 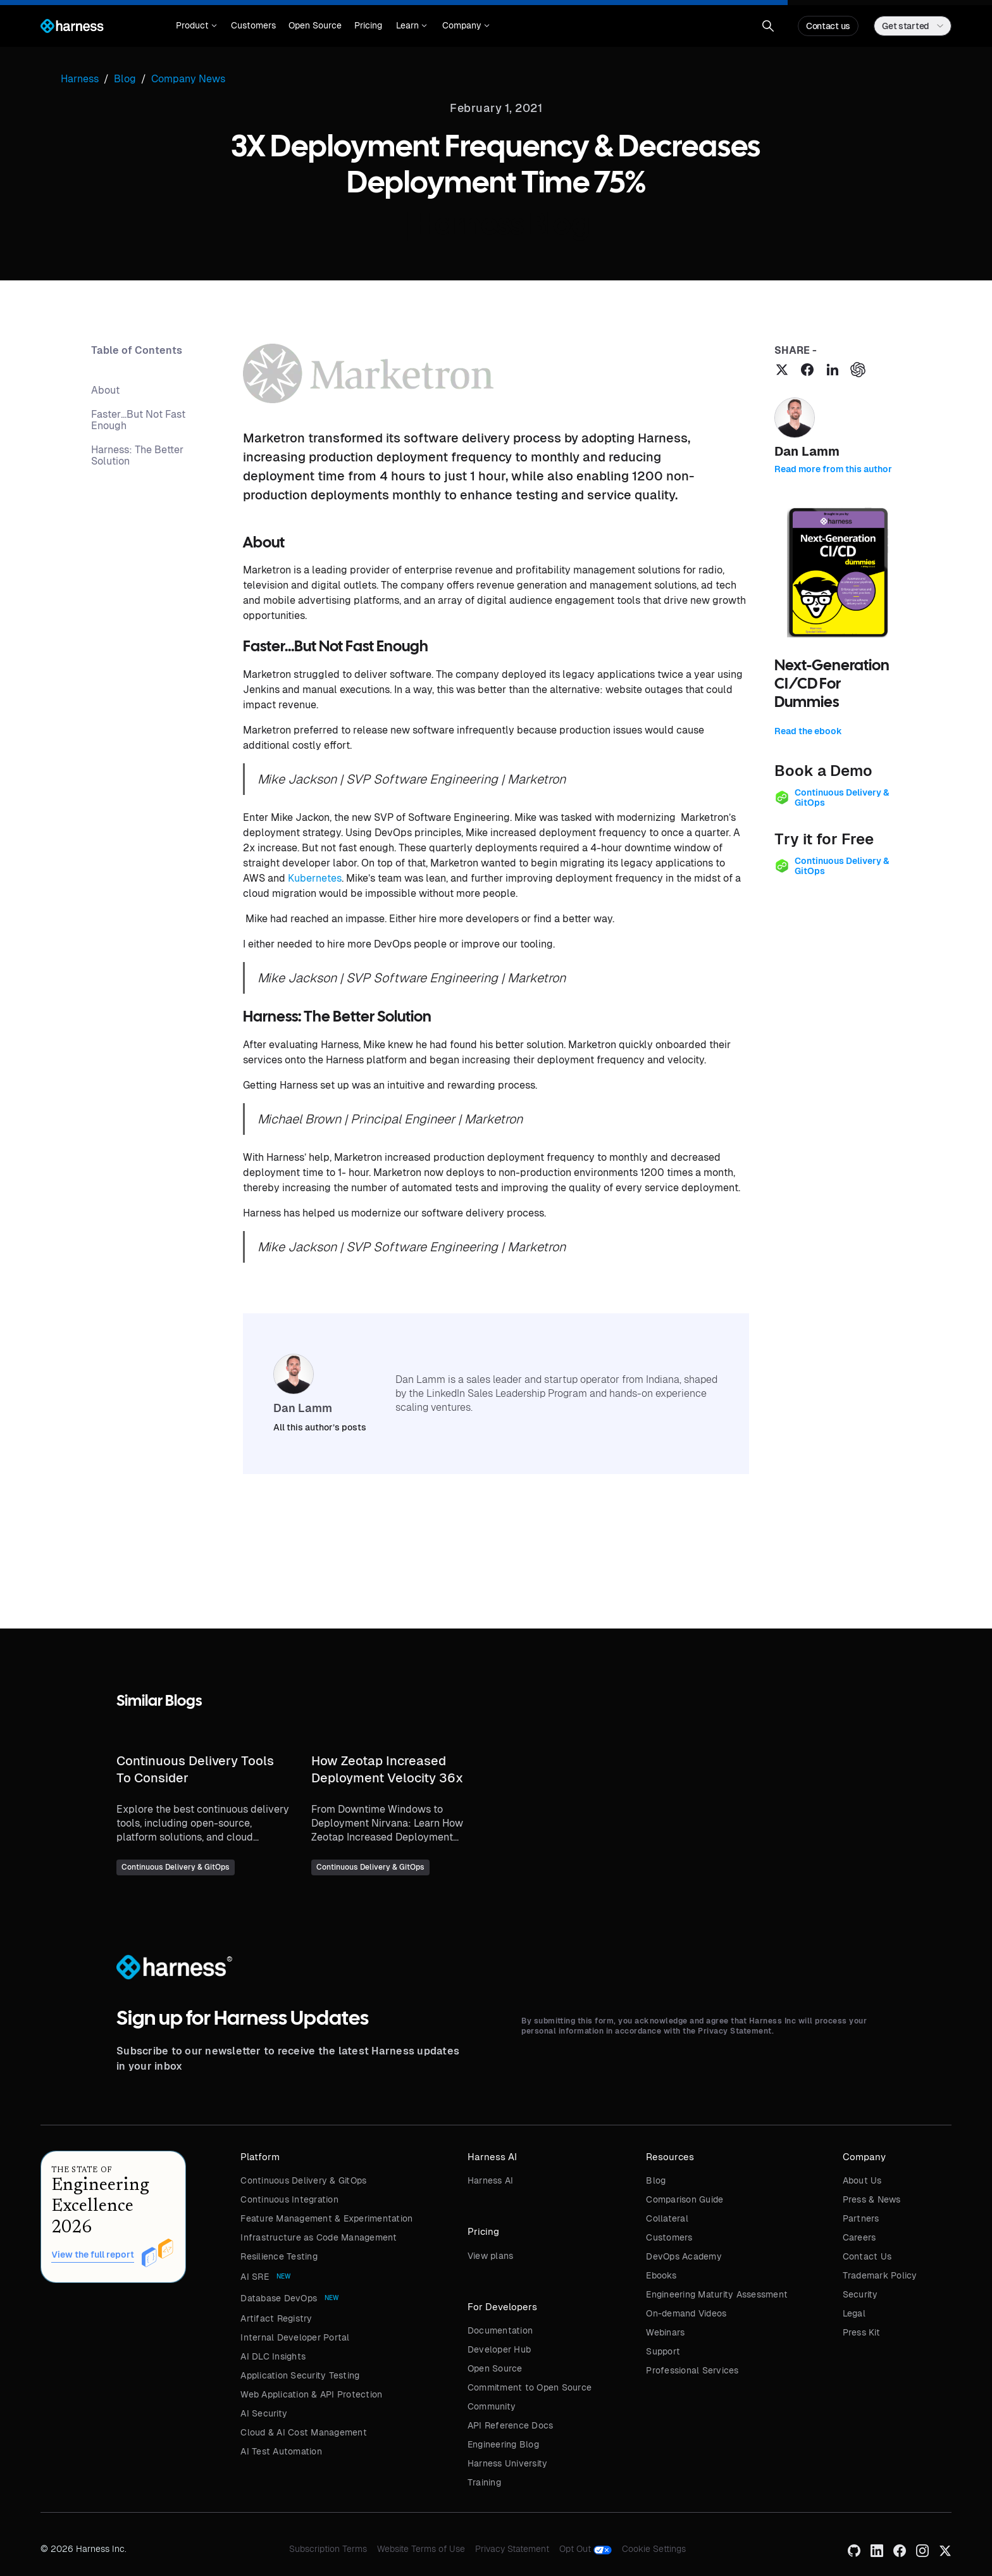 What do you see at coordinates (279, 2256) in the screenshot?
I see `Resilience Testing` at bounding box center [279, 2256].